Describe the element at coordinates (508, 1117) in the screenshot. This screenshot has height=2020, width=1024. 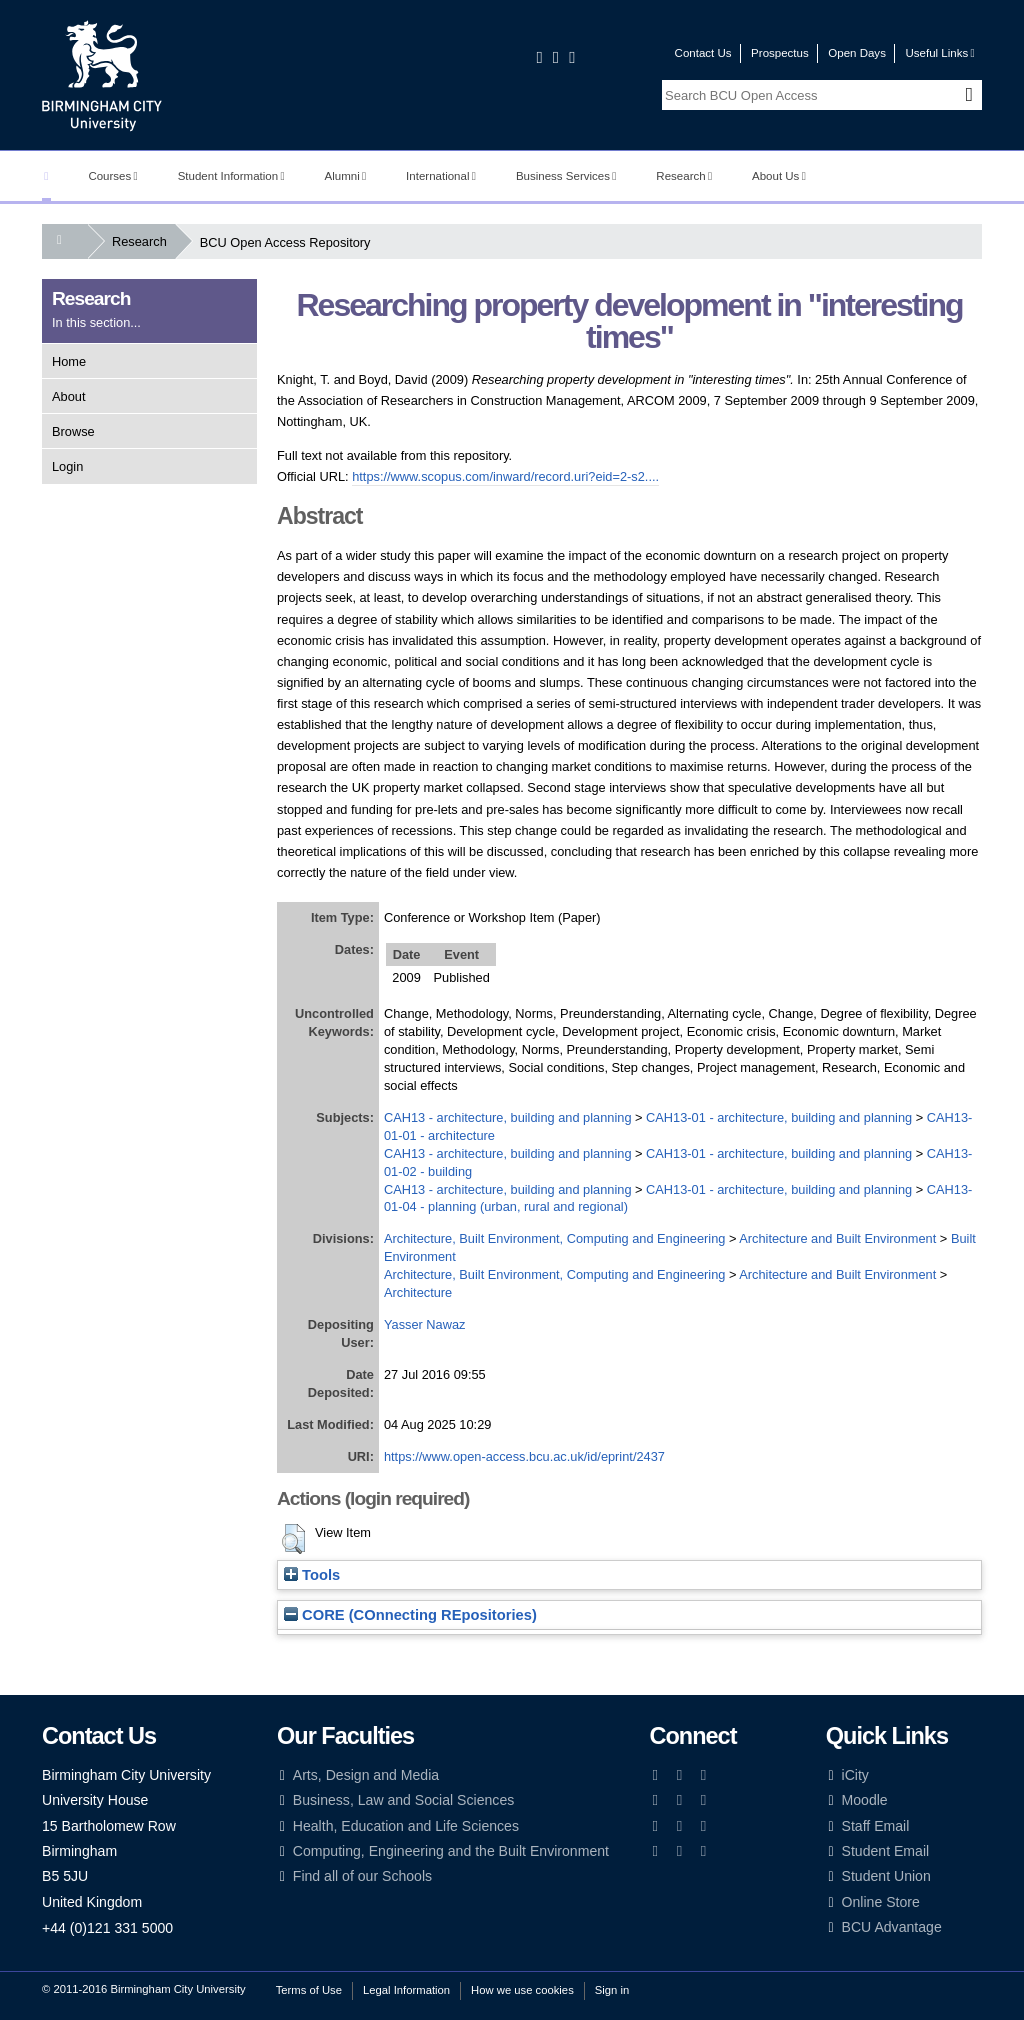
I see `CAH13 - architecture, building and planning` at that location.